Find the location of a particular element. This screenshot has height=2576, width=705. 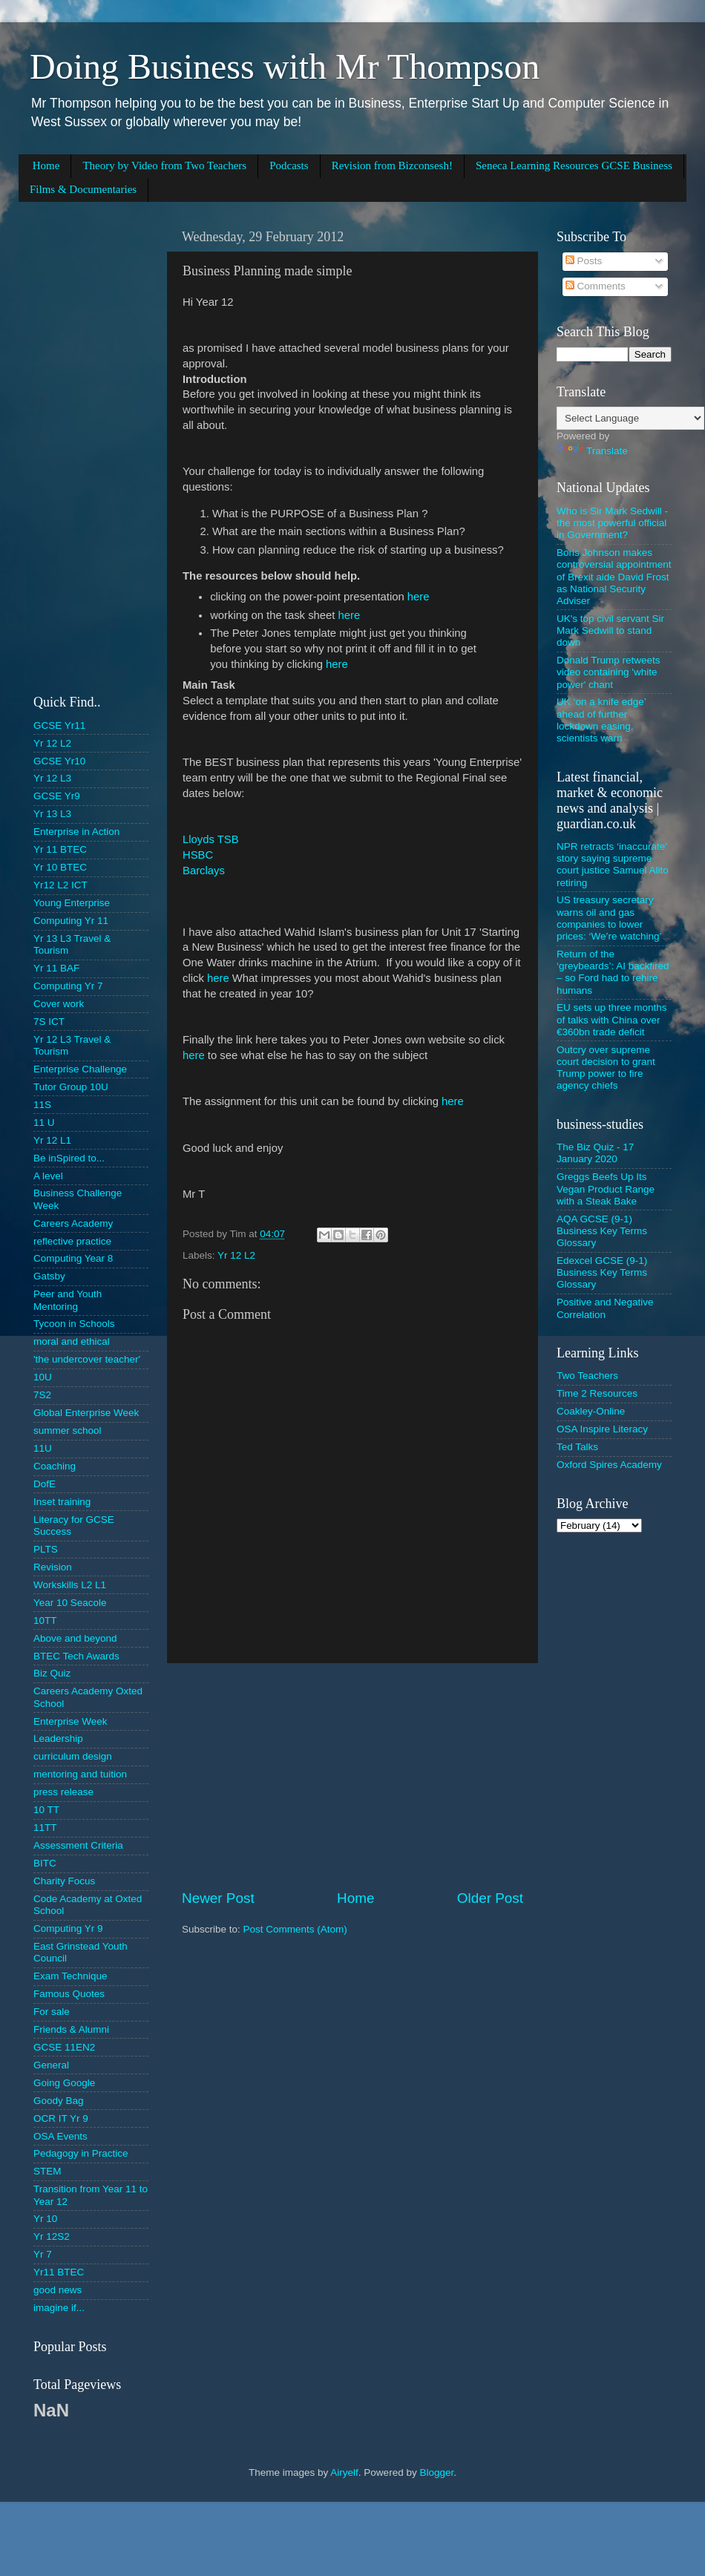

Inset training is located at coordinates (62, 1501).